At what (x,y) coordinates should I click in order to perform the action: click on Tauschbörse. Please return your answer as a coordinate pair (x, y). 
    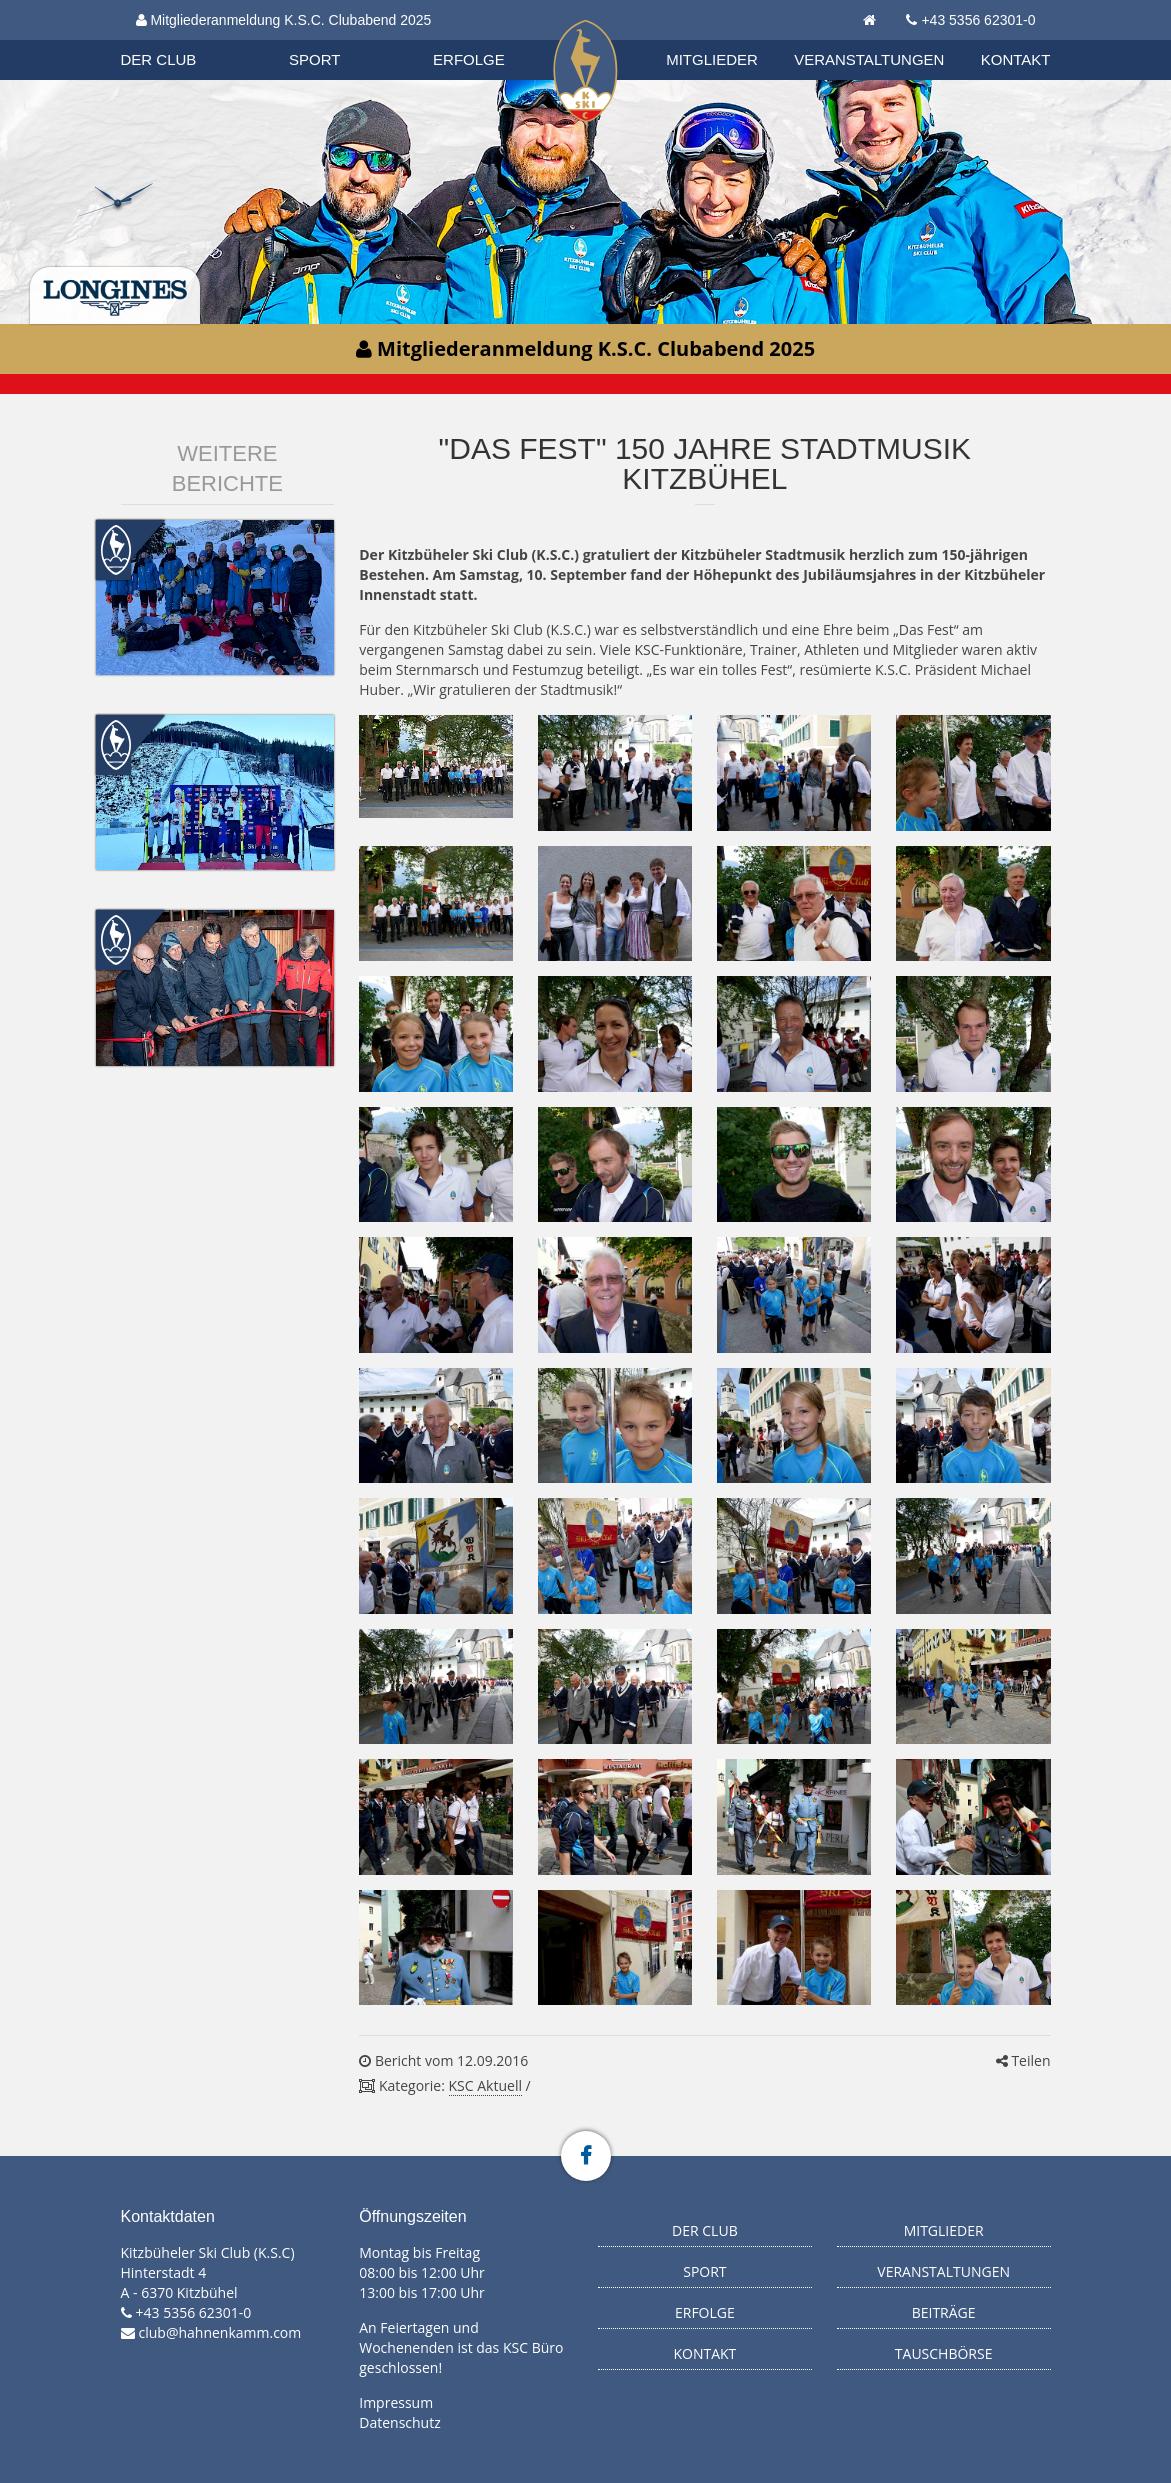
    Looking at the image, I should click on (944, 2353).